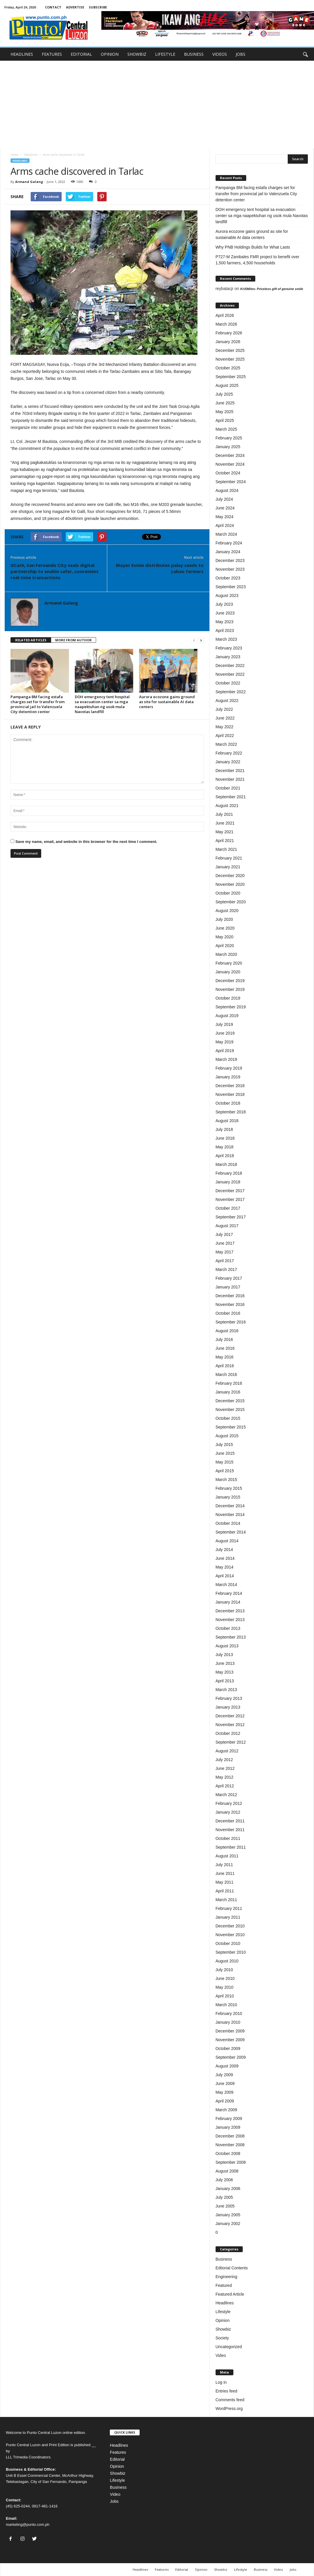 The height and width of the screenshot is (2576, 314). I want to click on October 2016, so click(228, 1313).